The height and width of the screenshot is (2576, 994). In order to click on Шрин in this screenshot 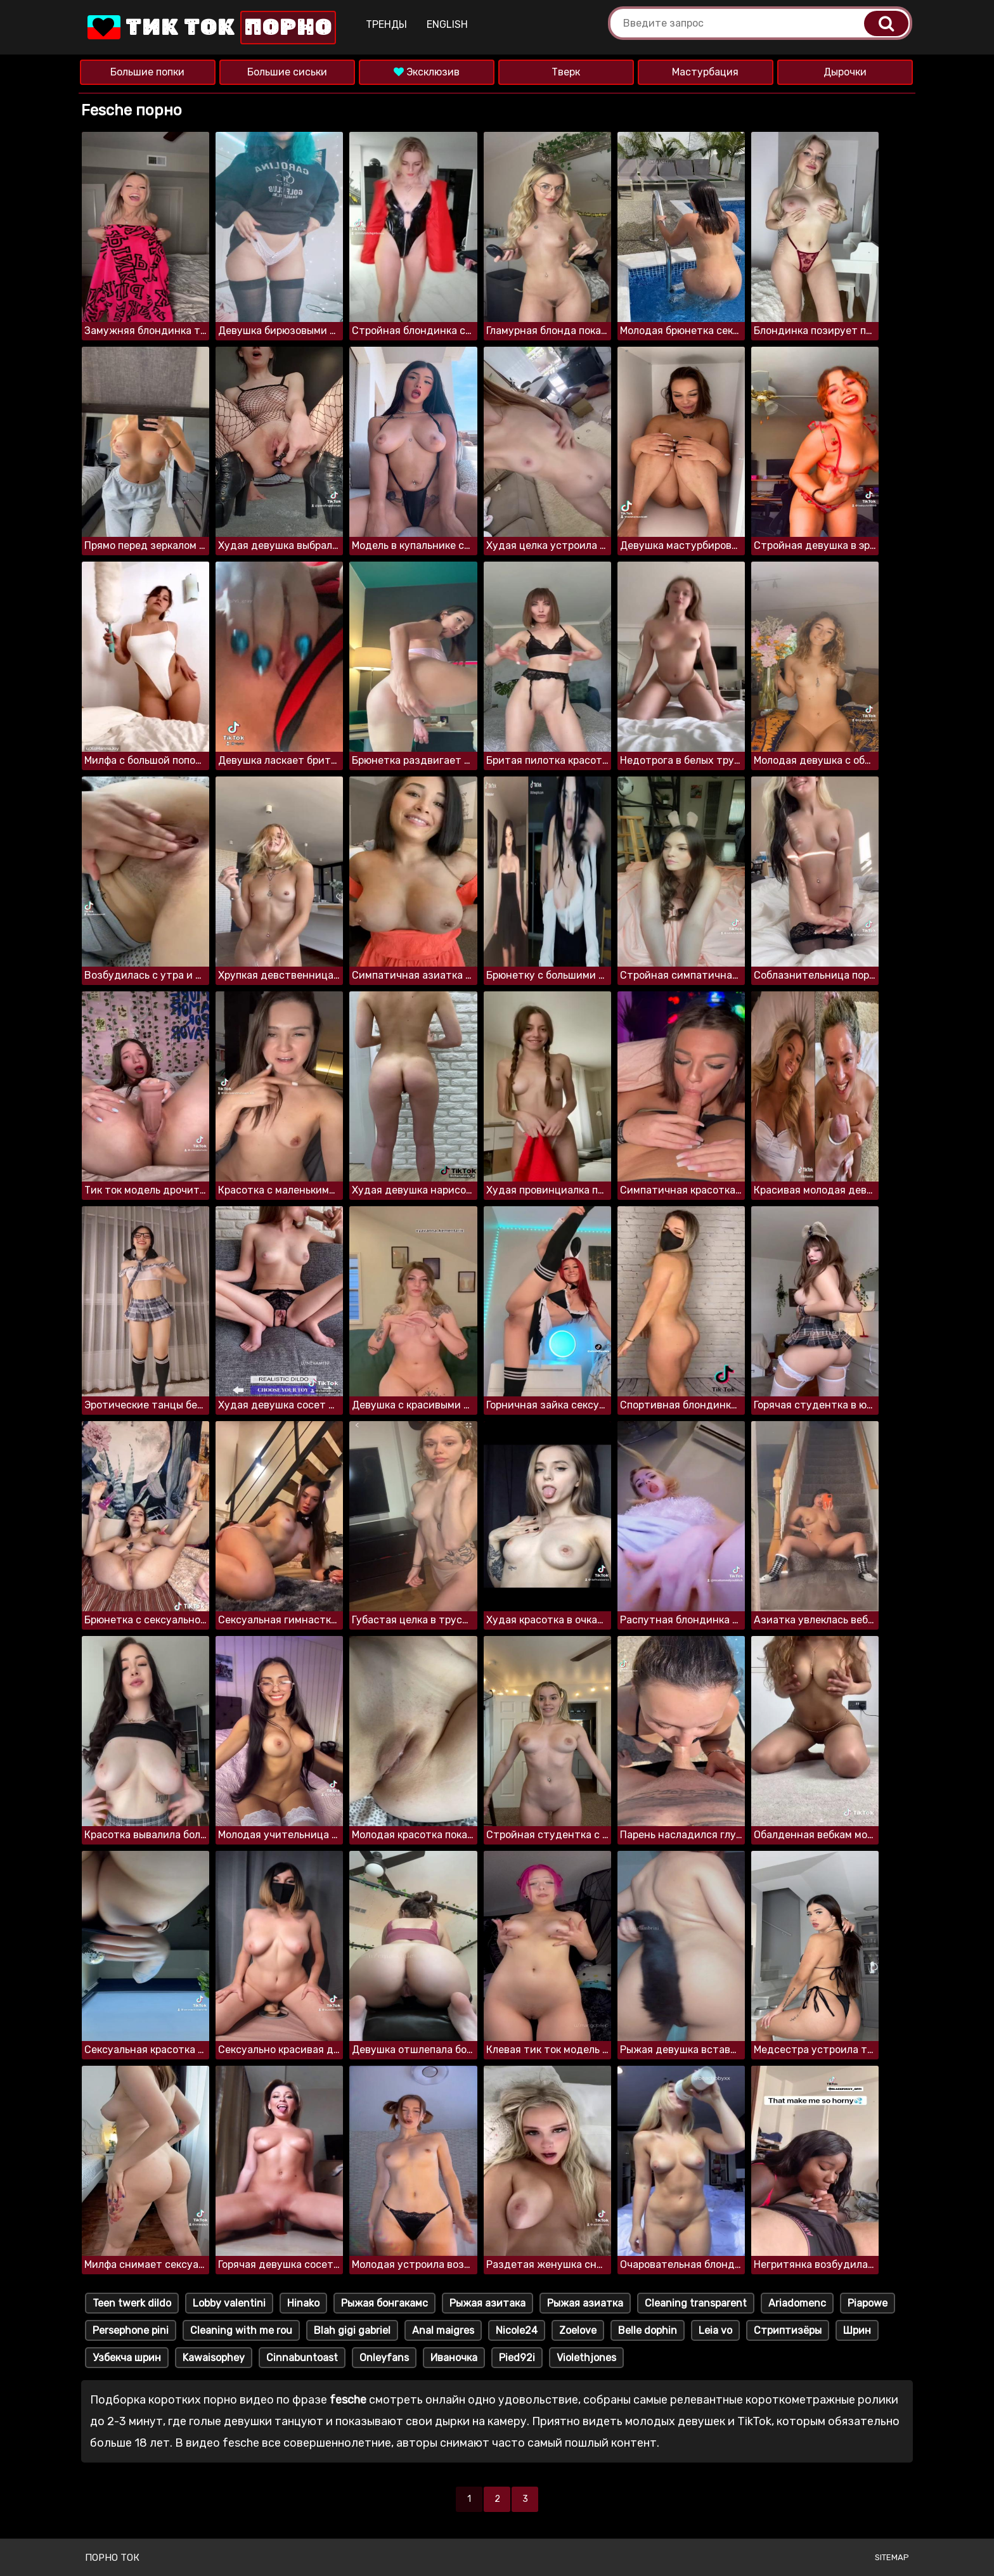, I will do `click(857, 2330)`.